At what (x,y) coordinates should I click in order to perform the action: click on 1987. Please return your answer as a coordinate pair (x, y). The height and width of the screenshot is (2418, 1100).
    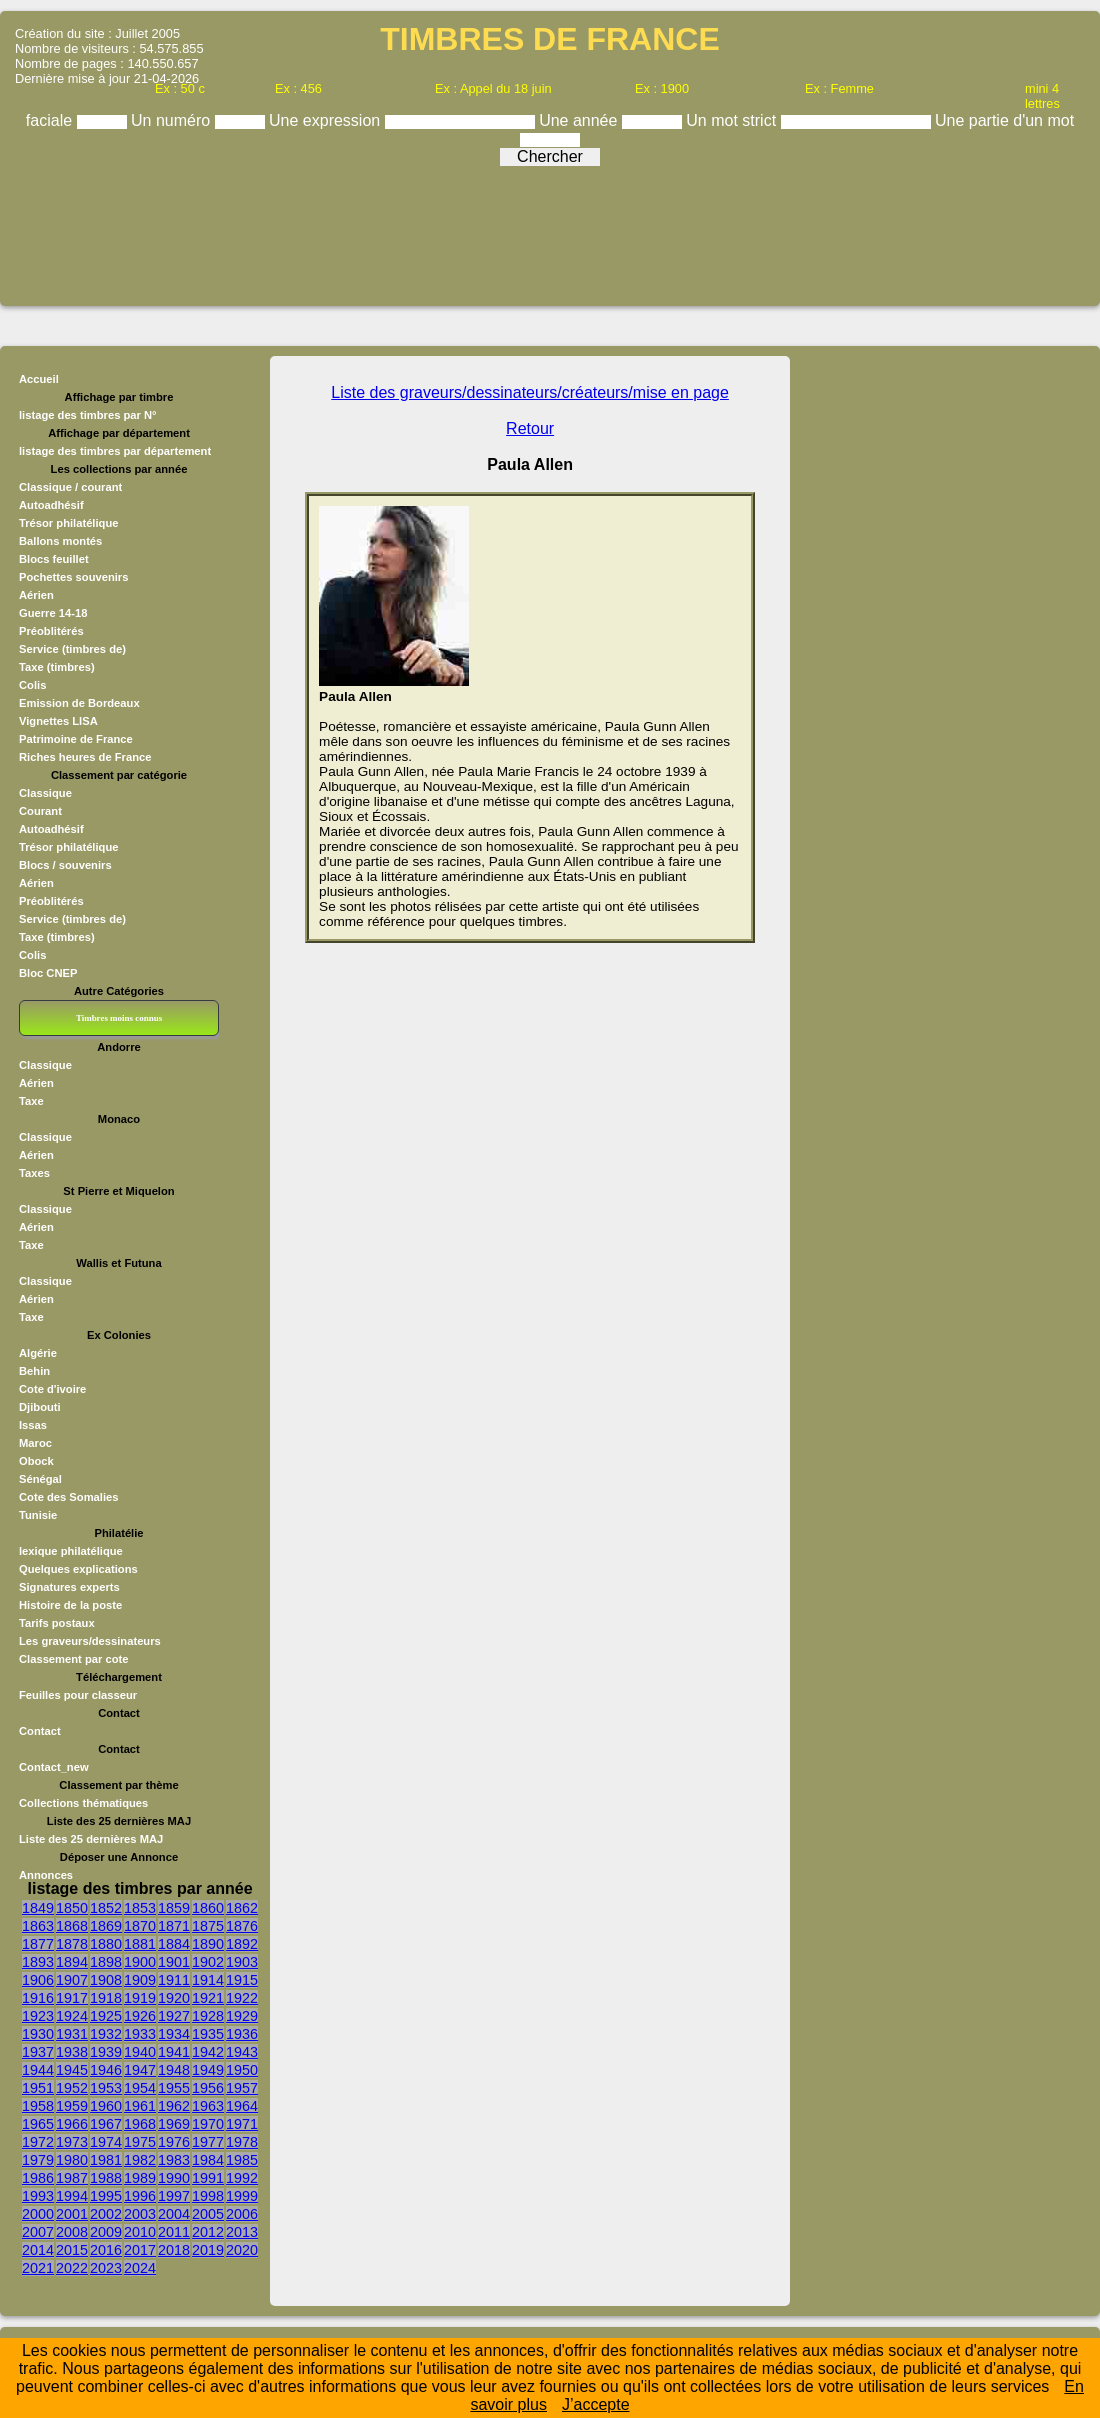
    Looking at the image, I should click on (72, 2178).